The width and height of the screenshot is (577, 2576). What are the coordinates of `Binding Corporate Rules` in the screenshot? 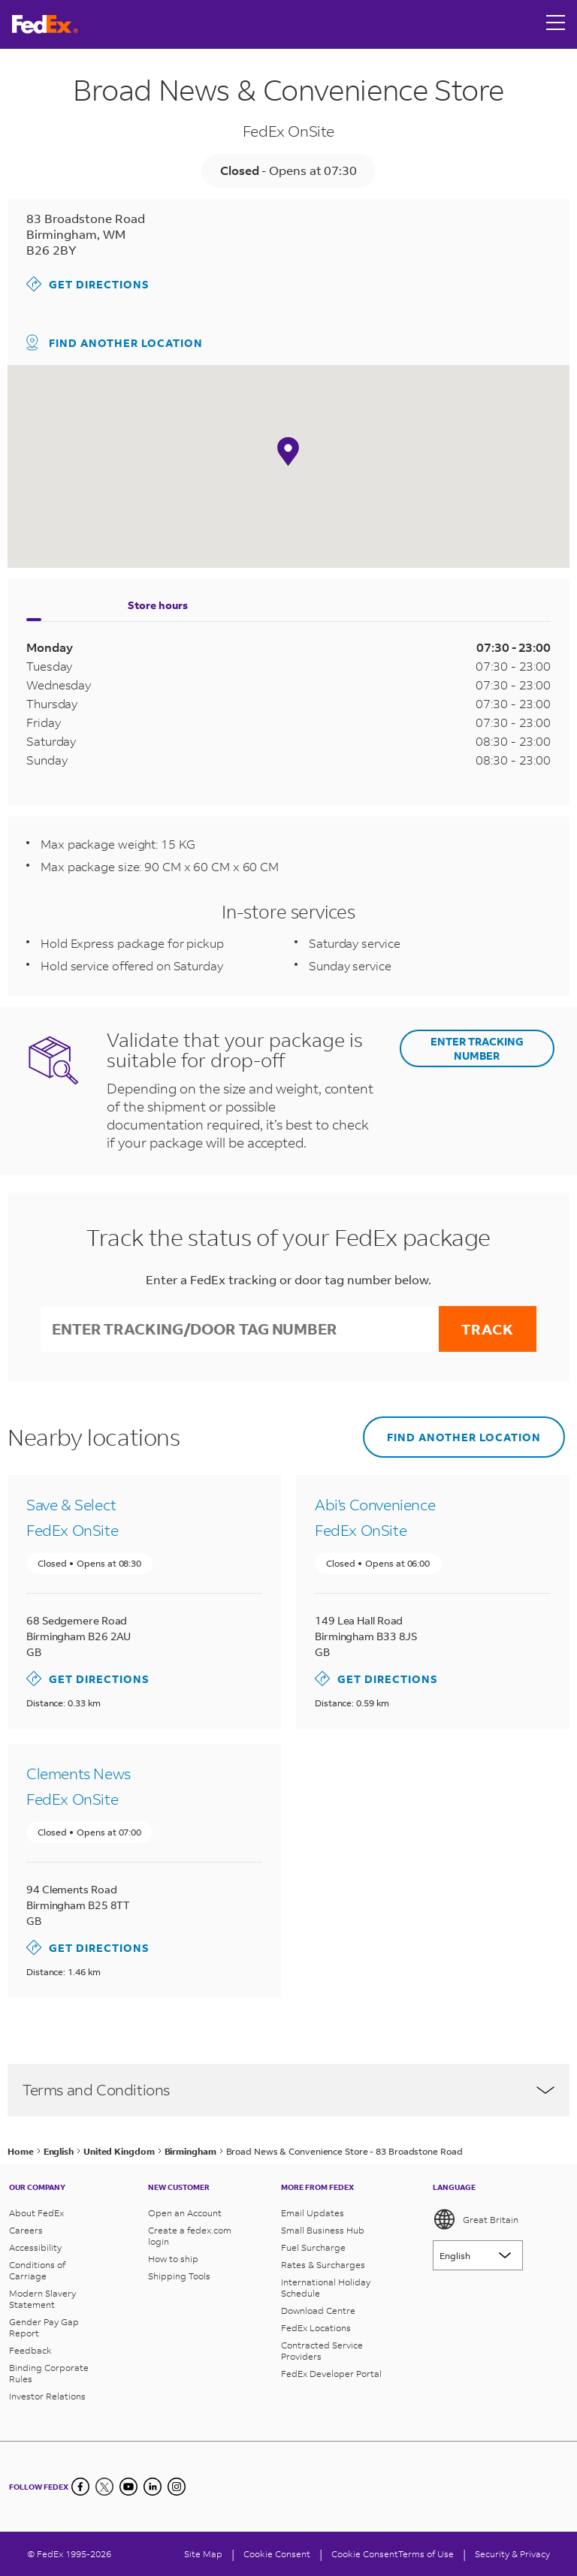 It's located at (49, 2373).